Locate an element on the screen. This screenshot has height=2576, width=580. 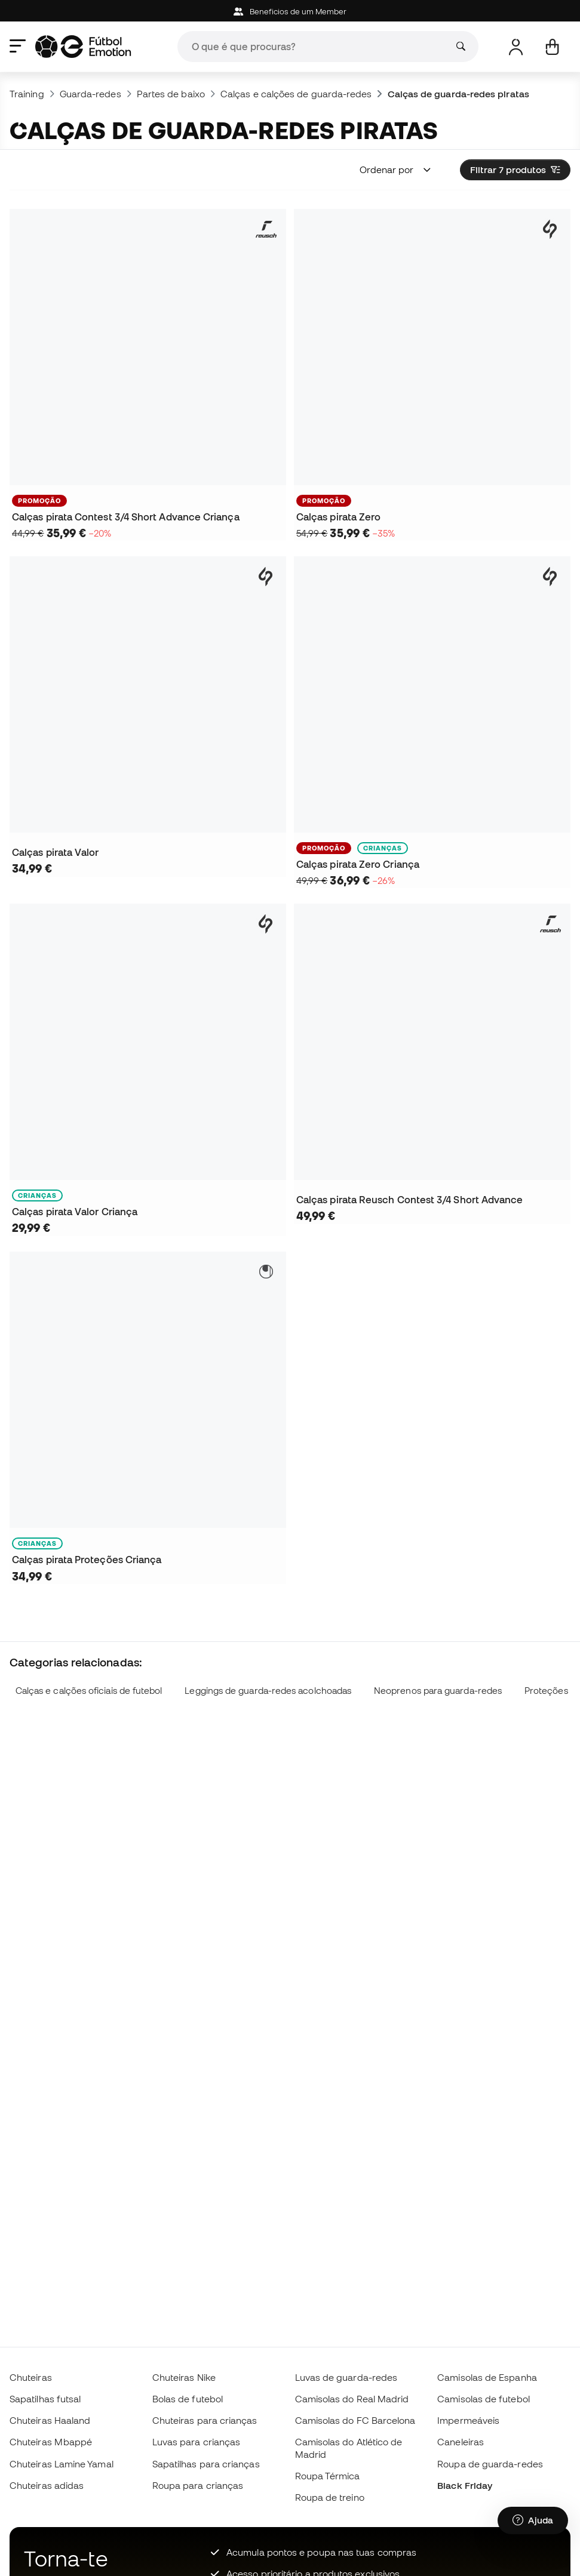
Chuteiras Mbappé is located at coordinates (51, 2441).